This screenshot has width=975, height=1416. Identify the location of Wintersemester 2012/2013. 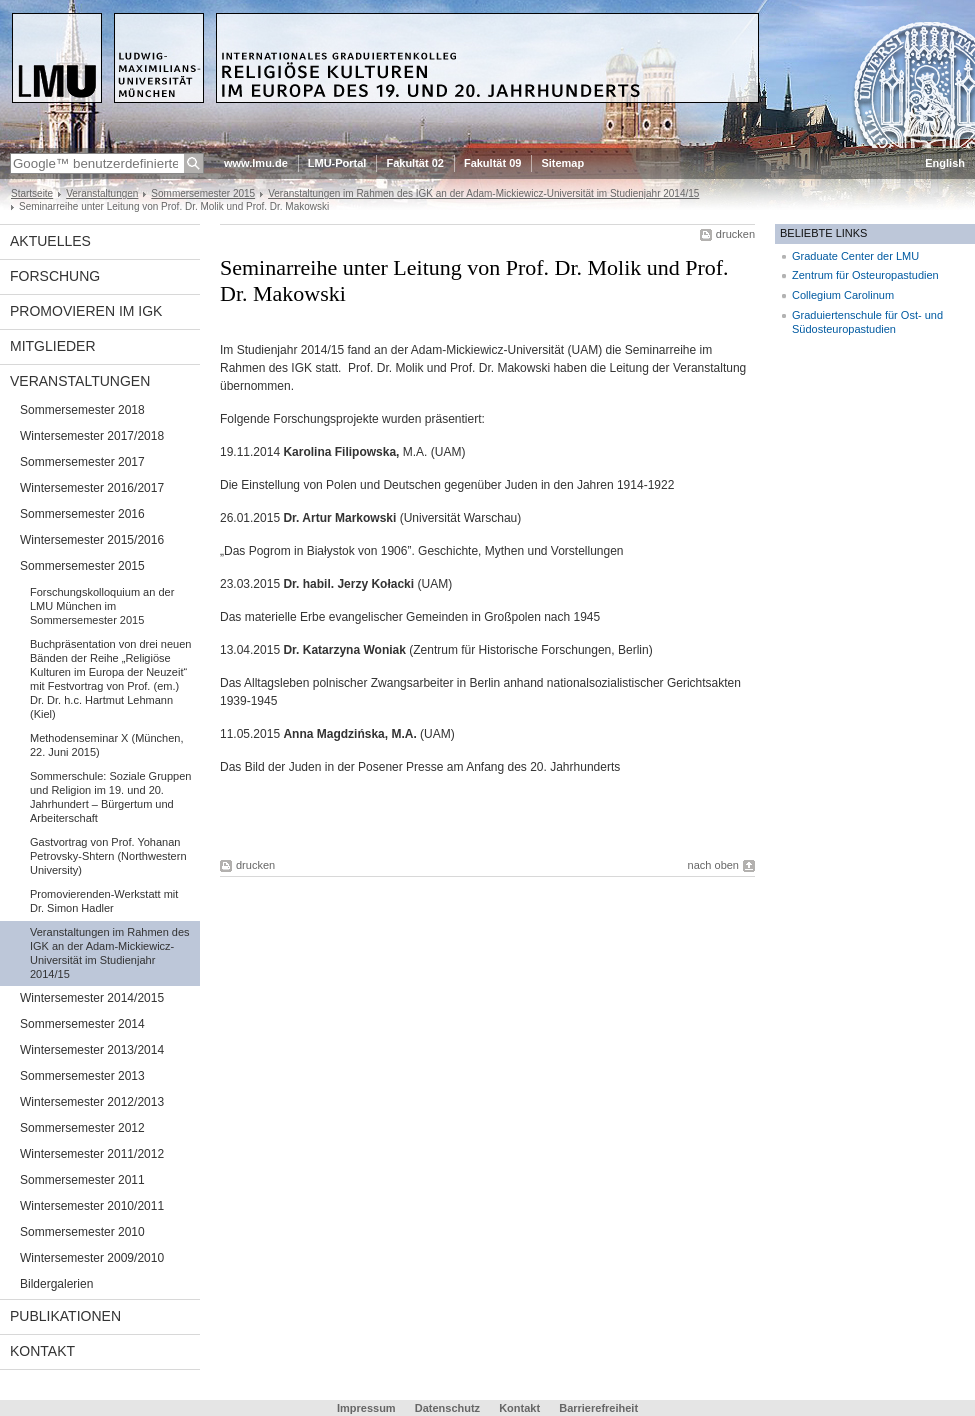
(92, 1102).